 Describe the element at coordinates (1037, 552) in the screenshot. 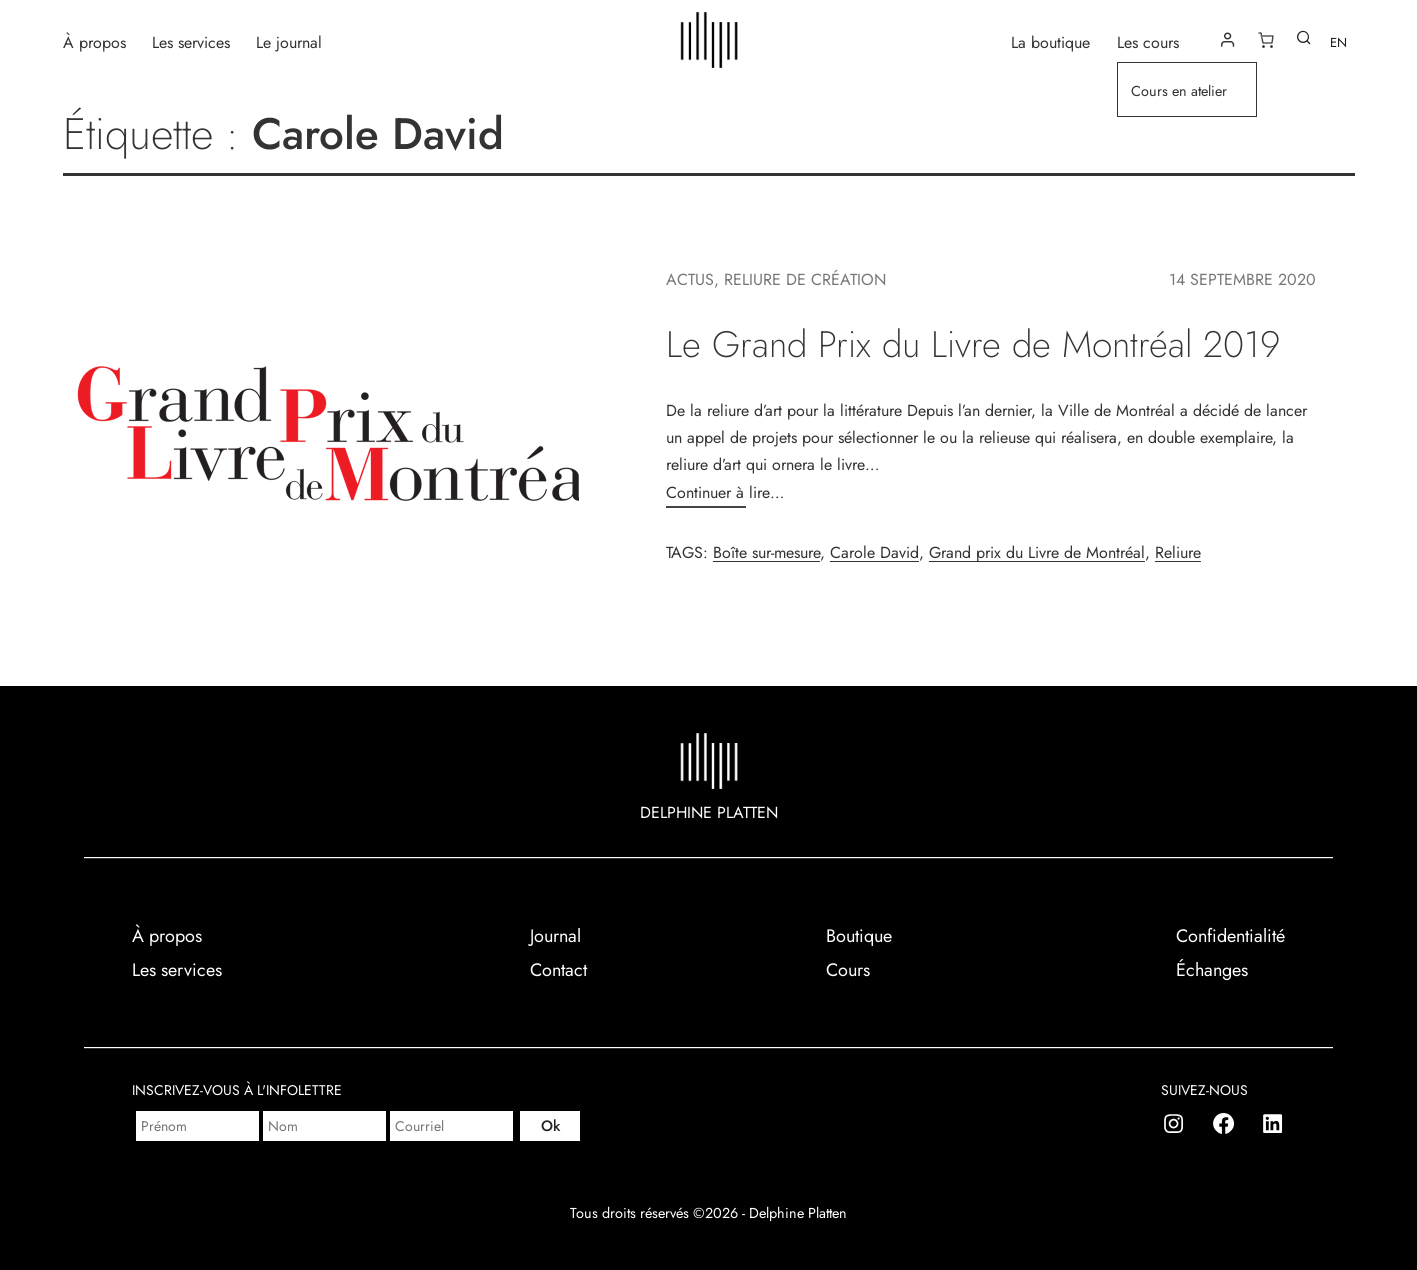

I see `Grand prix du Livre de Montréal` at that location.